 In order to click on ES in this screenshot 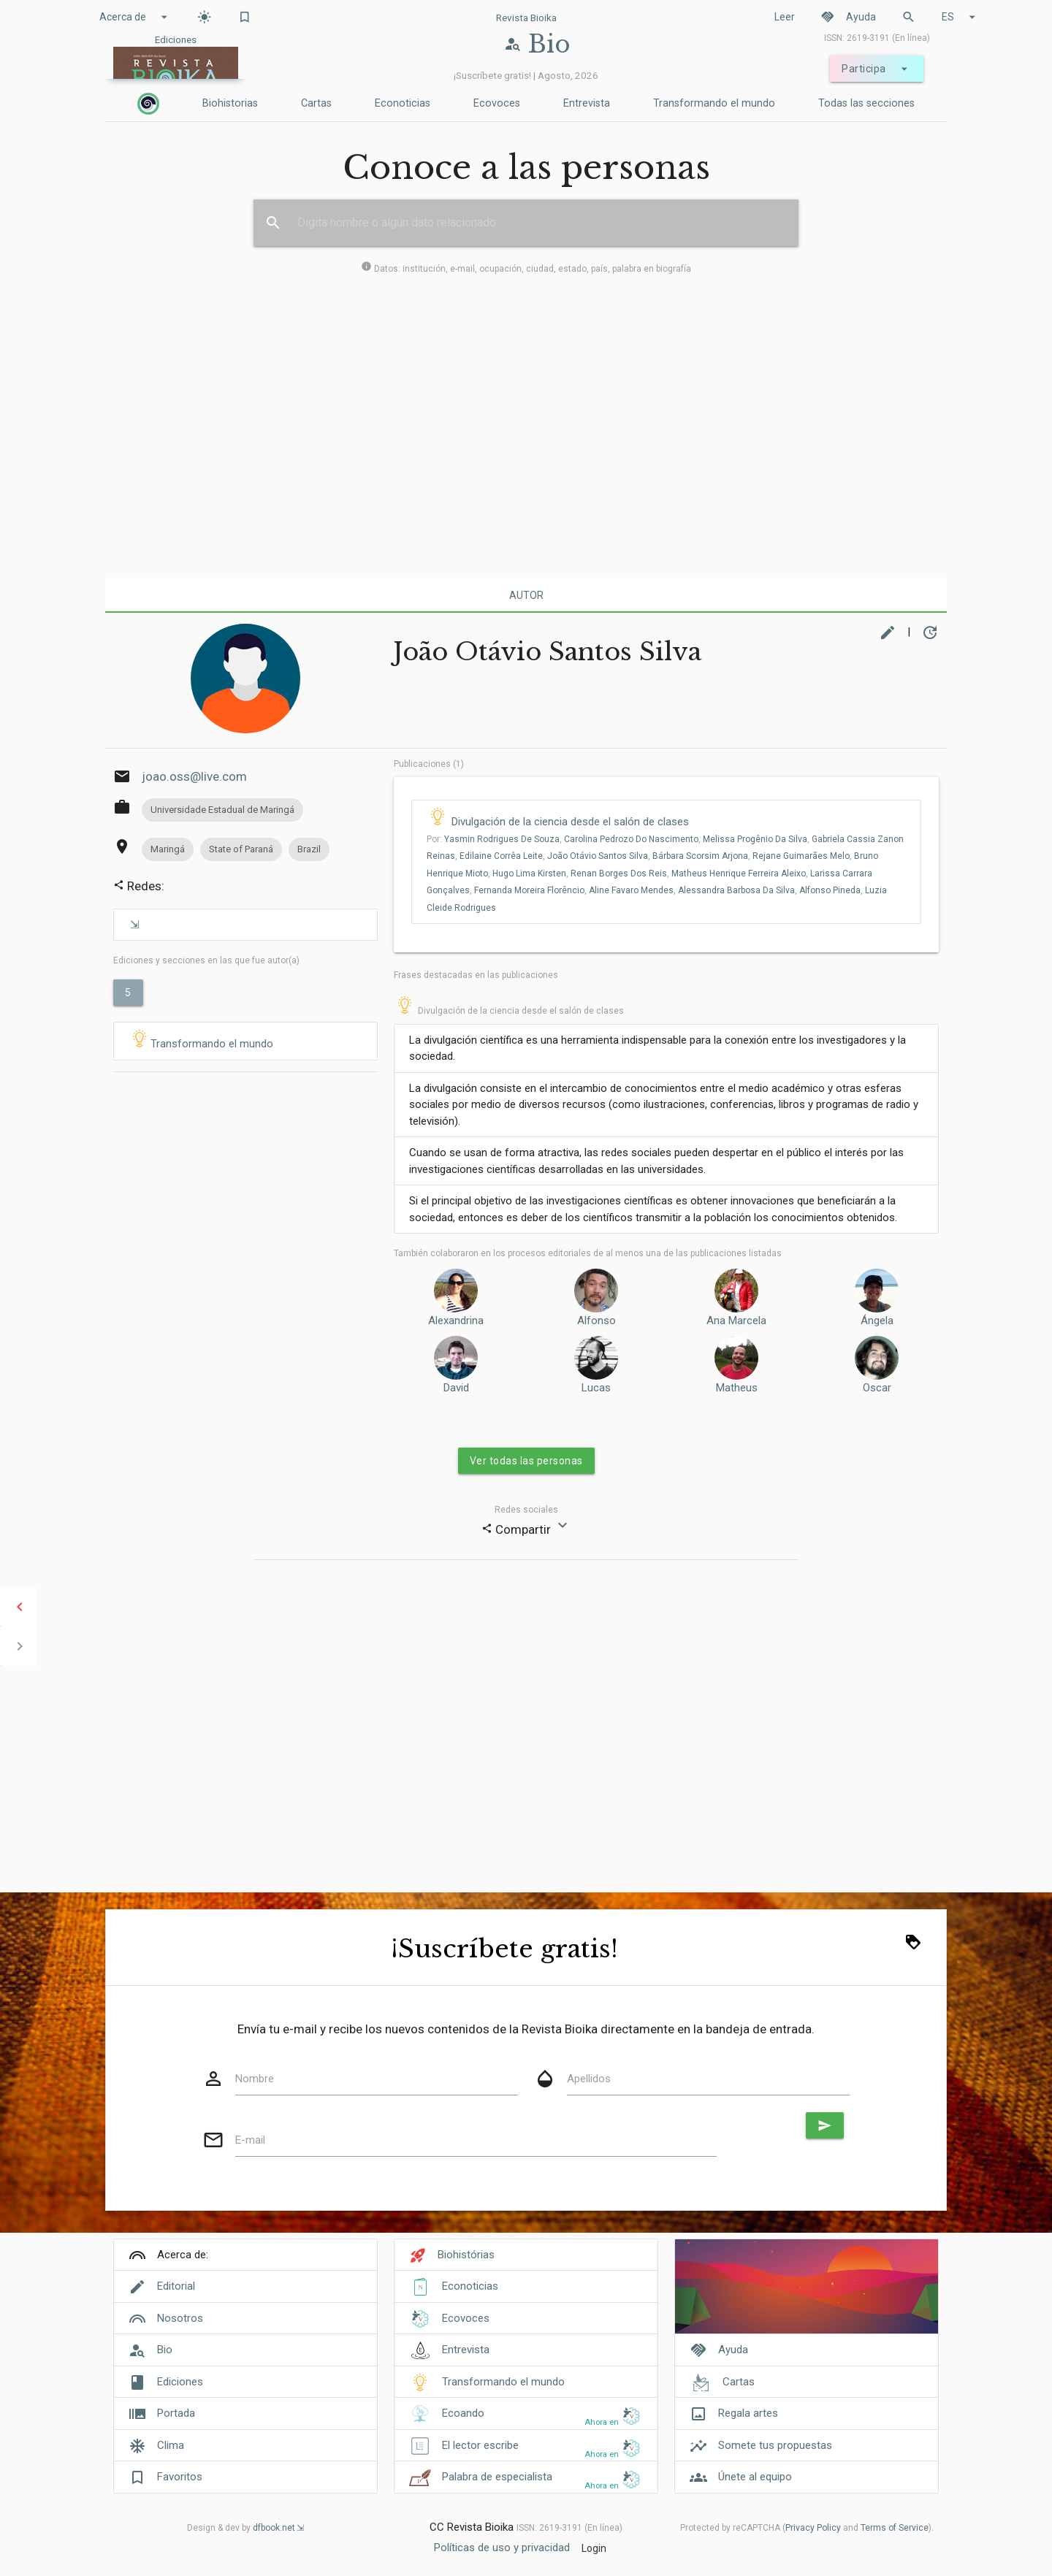, I will do `click(961, 17)`.